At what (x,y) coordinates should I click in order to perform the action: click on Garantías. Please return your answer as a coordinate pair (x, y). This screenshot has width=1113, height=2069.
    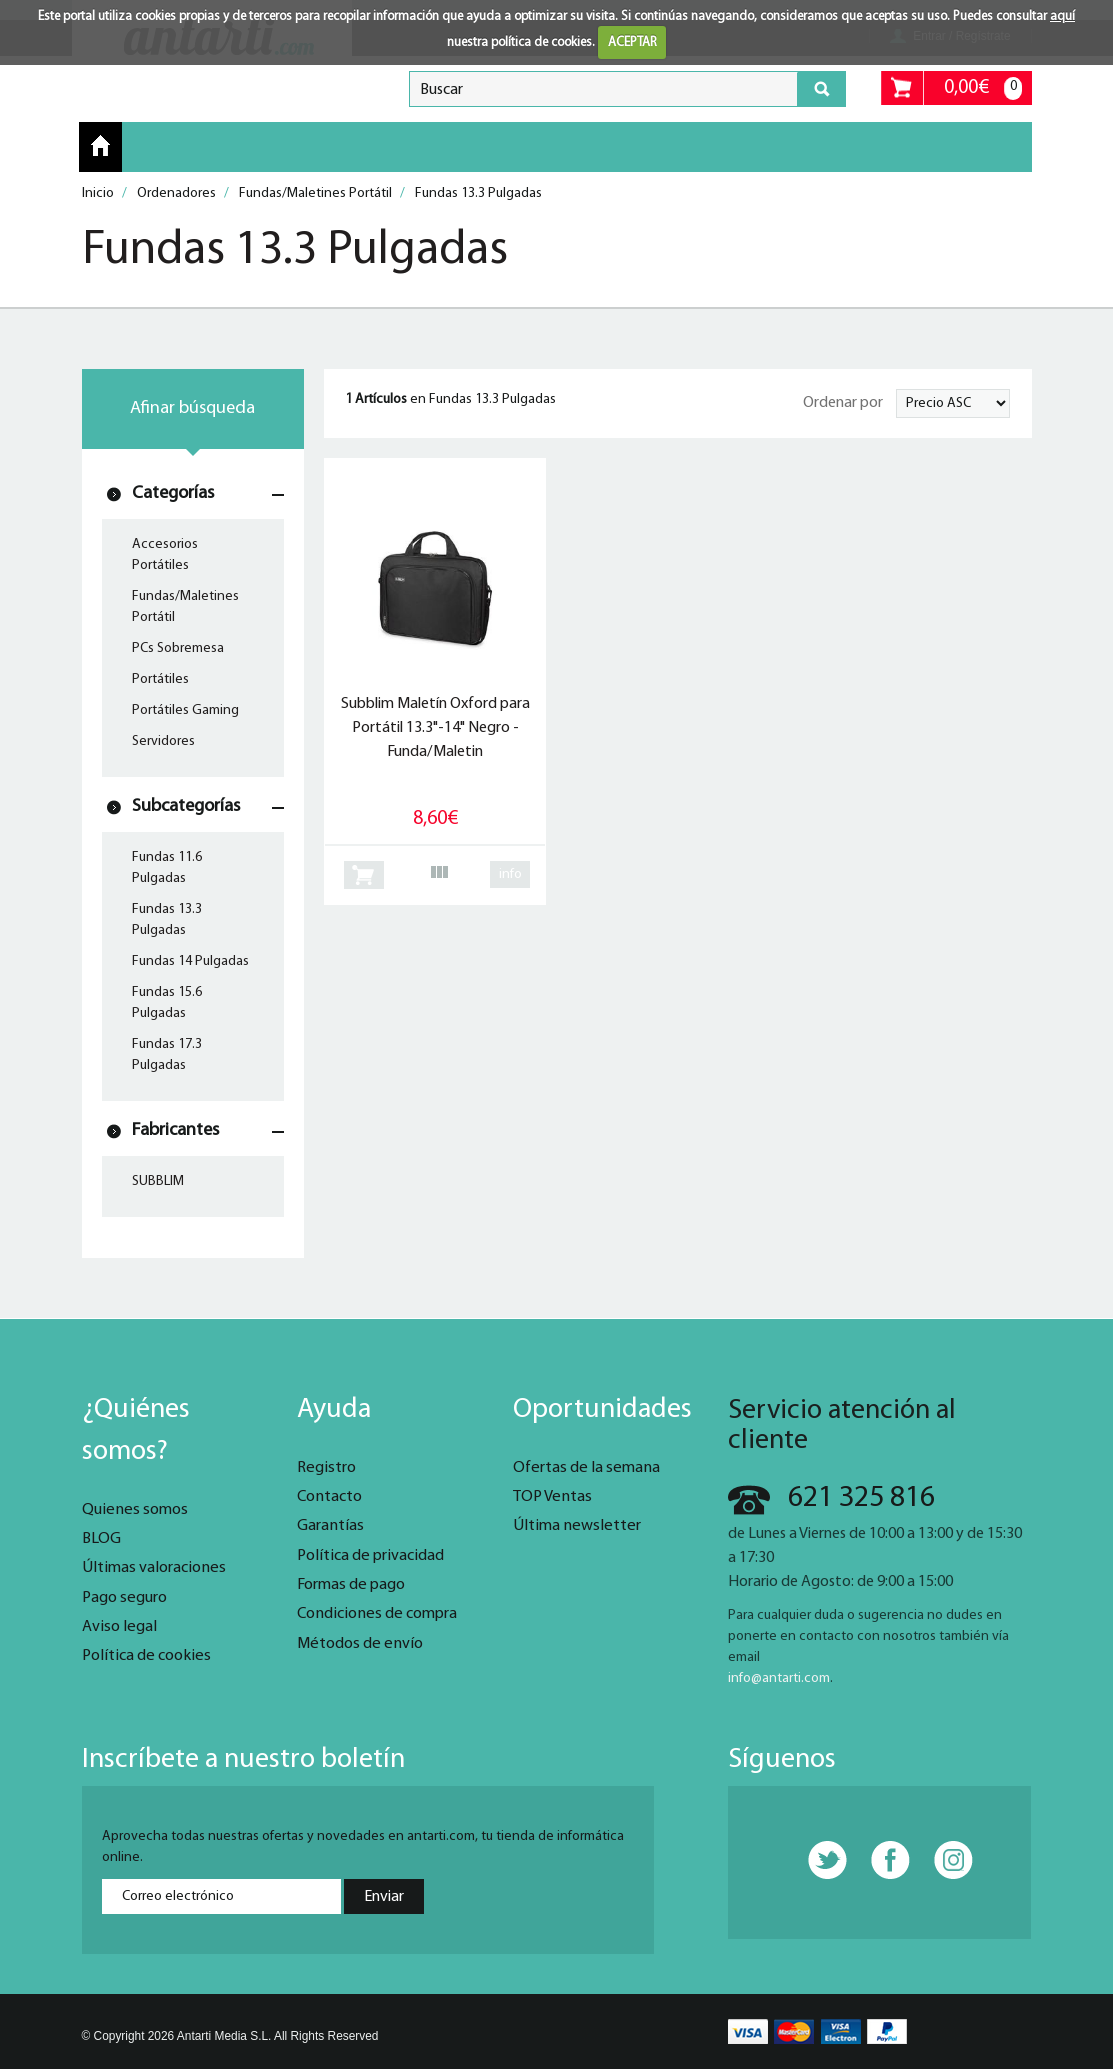
    Looking at the image, I should click on (330, 1526).